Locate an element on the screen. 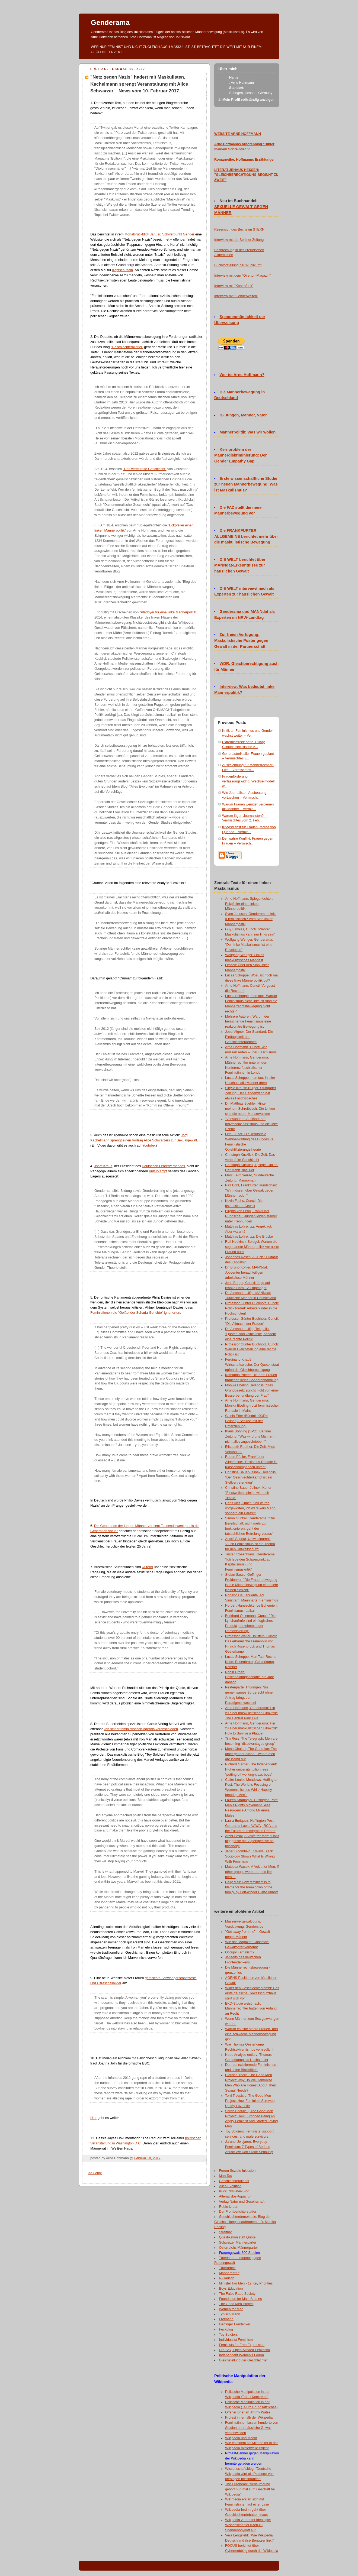 This screenshot has width=358, height=2576. Protest innerhalb der Wikipedia is located at coordinates (249, 2417).